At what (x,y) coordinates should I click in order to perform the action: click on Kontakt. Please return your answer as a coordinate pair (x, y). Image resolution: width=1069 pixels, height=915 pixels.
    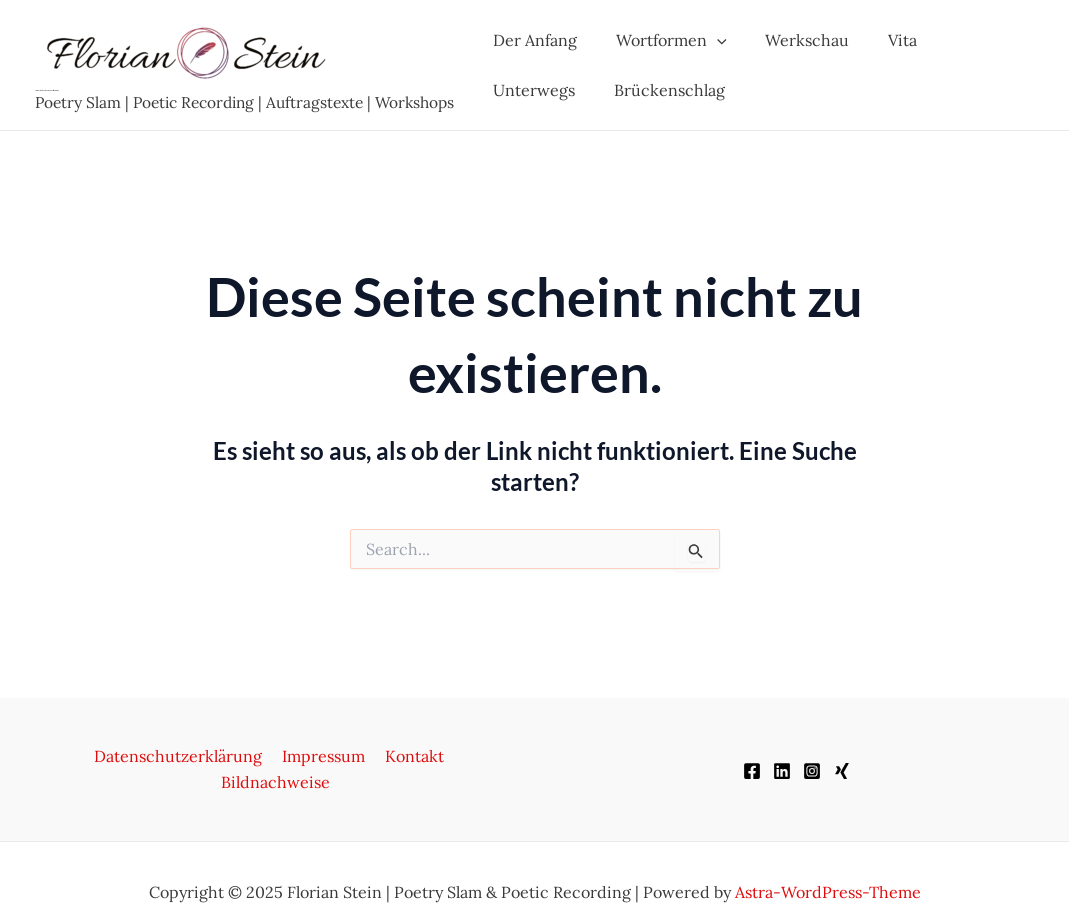
    Looking at the image, I should click on (351, 756).